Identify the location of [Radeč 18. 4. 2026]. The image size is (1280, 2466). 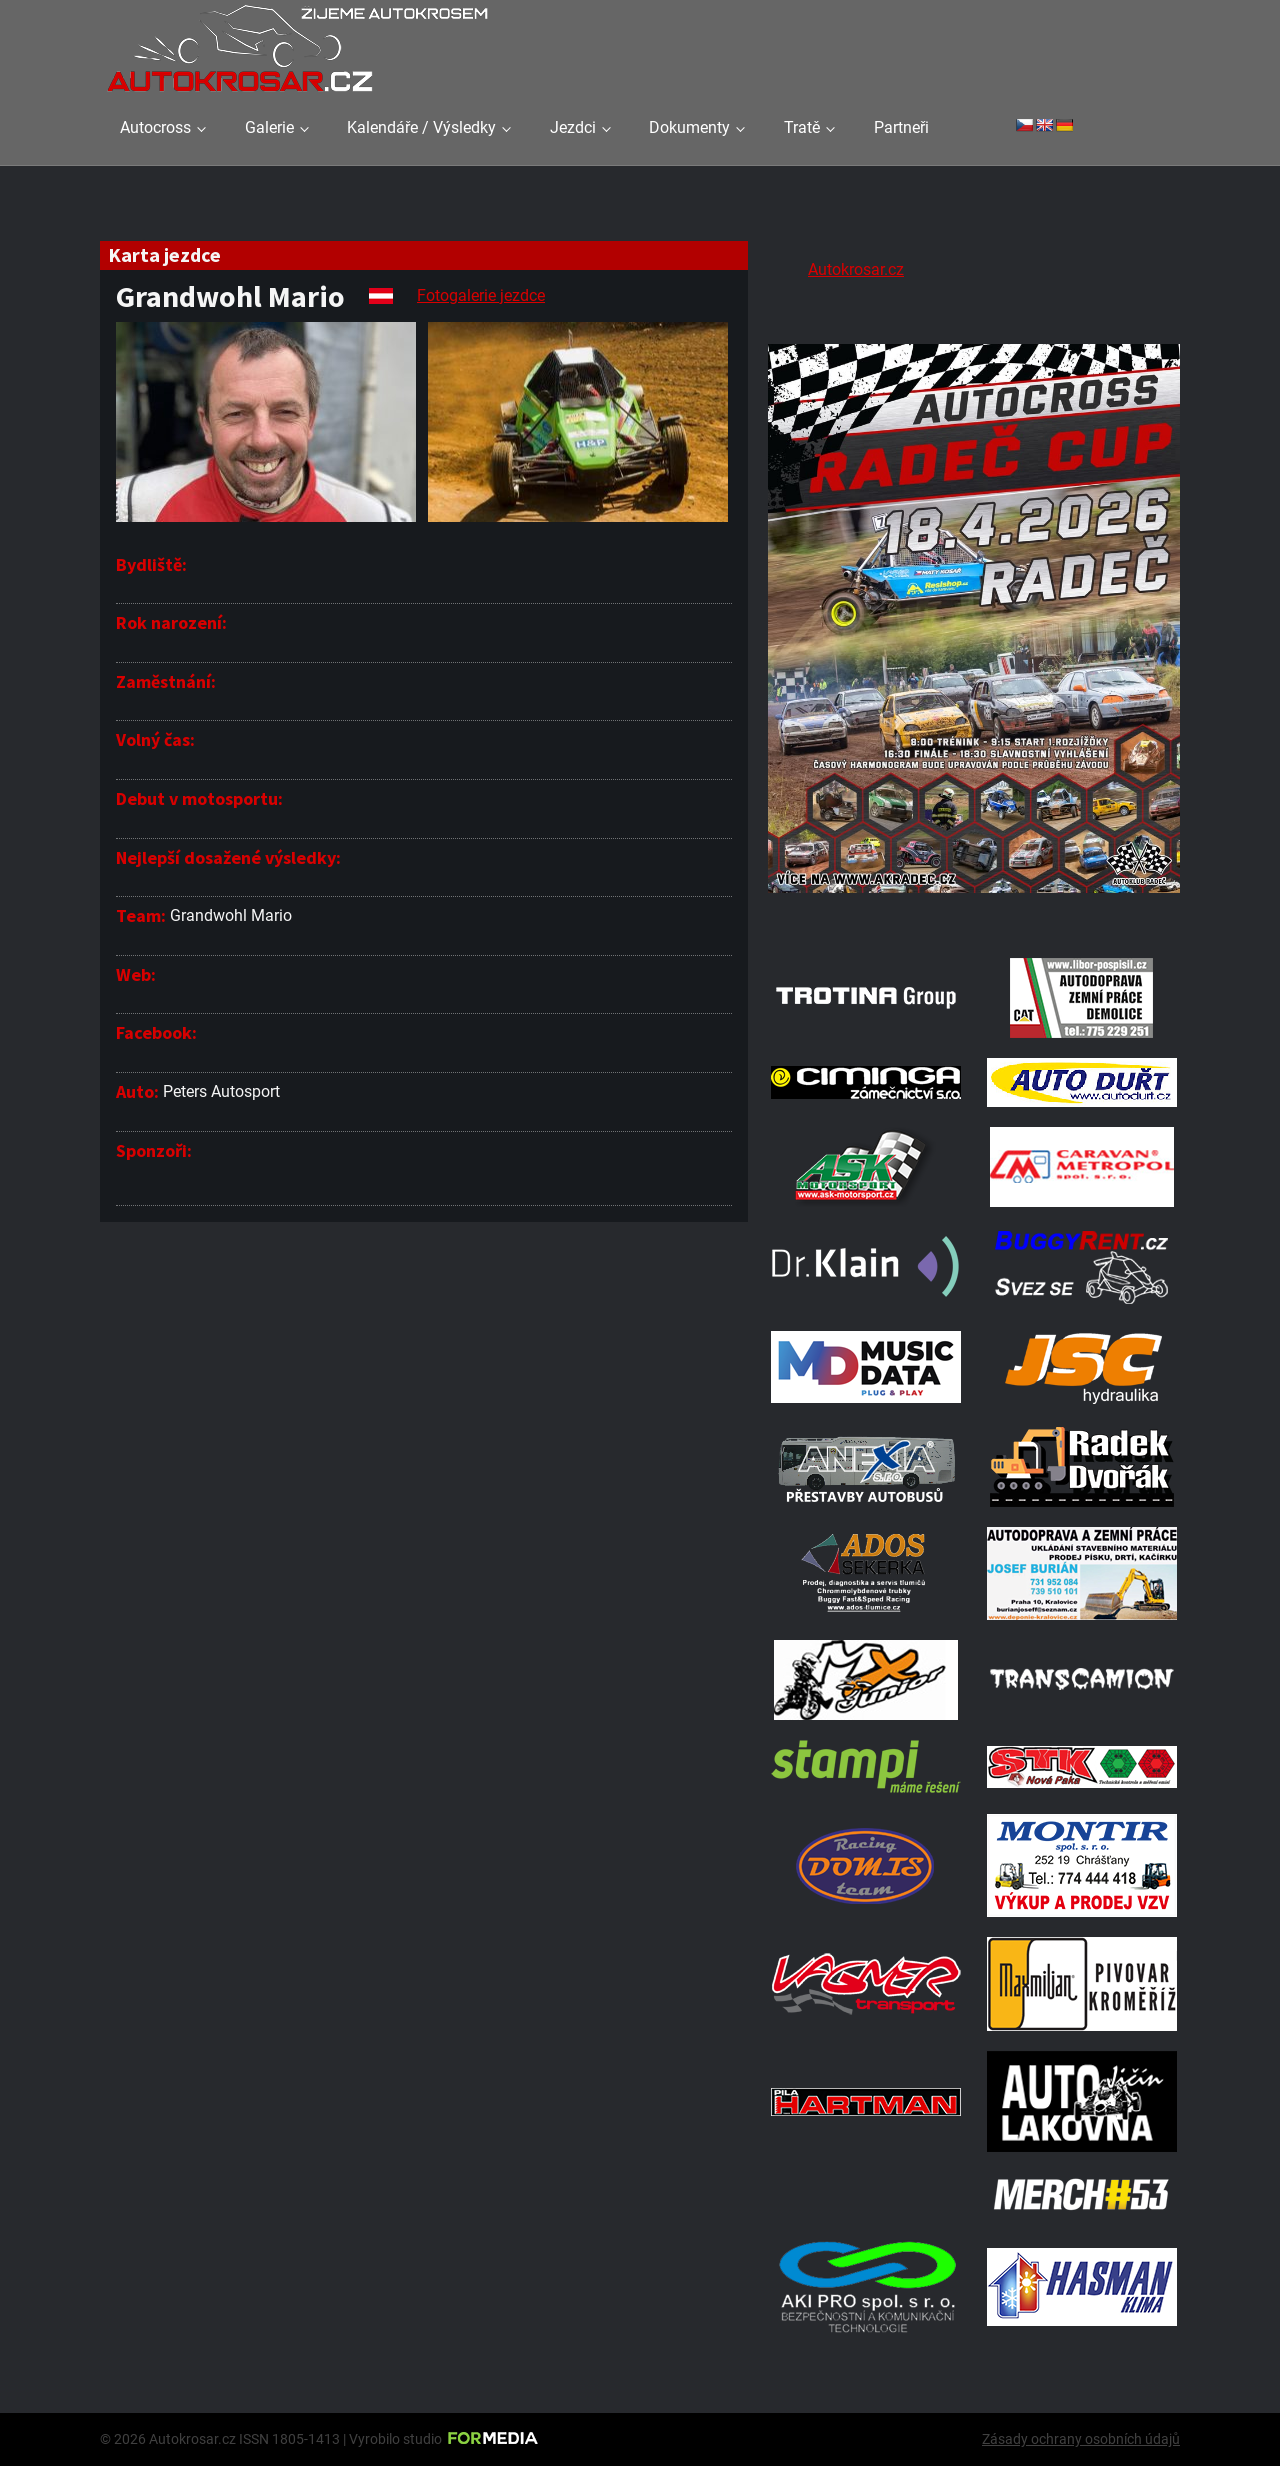
(974, 912).